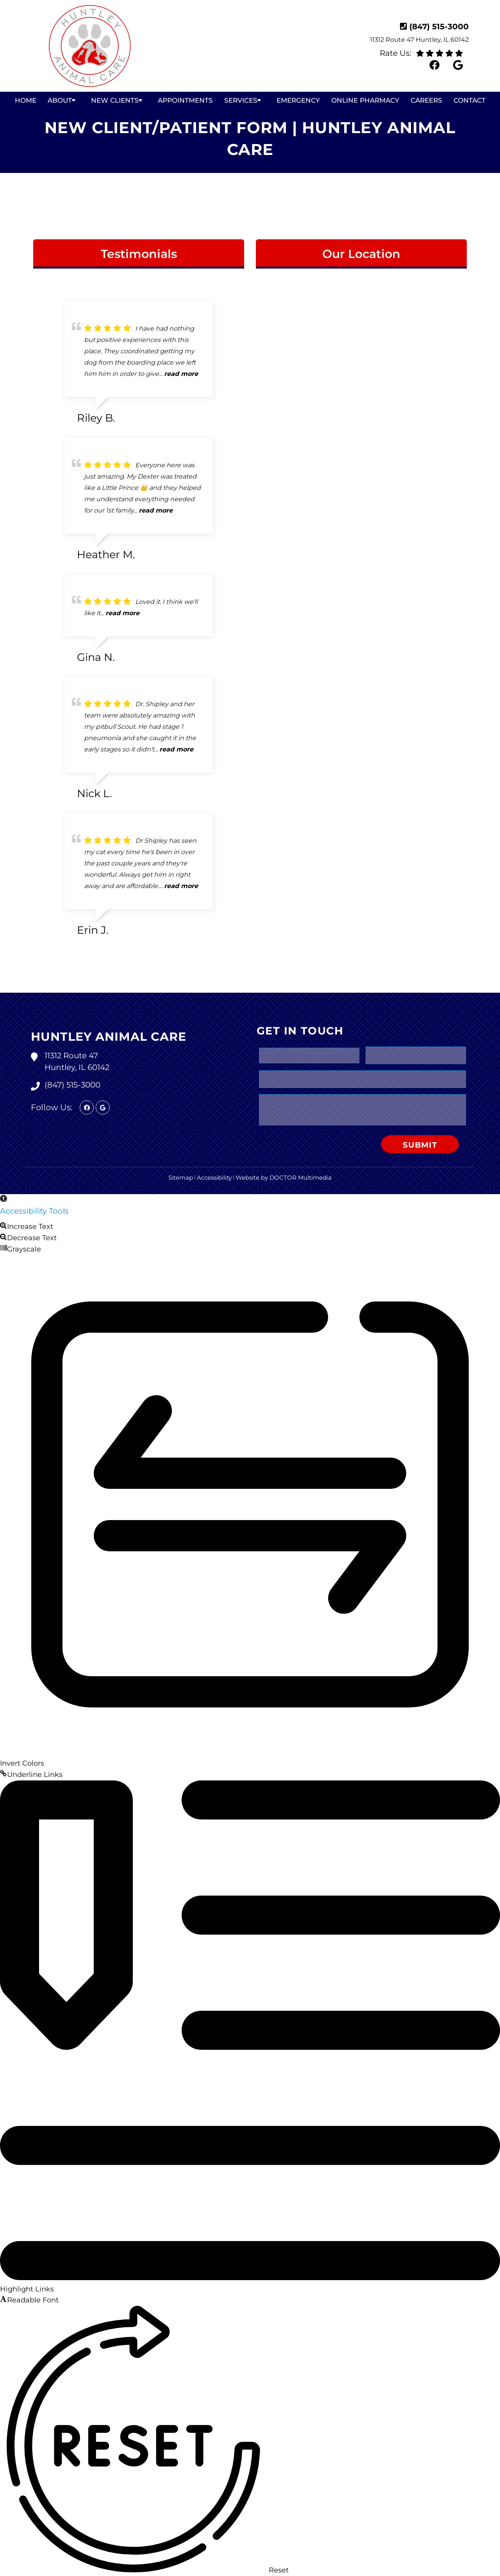 The height and width of the screenshot is (2576, 500). What do you see at coordinates (365, 100) in the screenshot?
I see `Online Pharmacy` at bounding box center [365, 100].